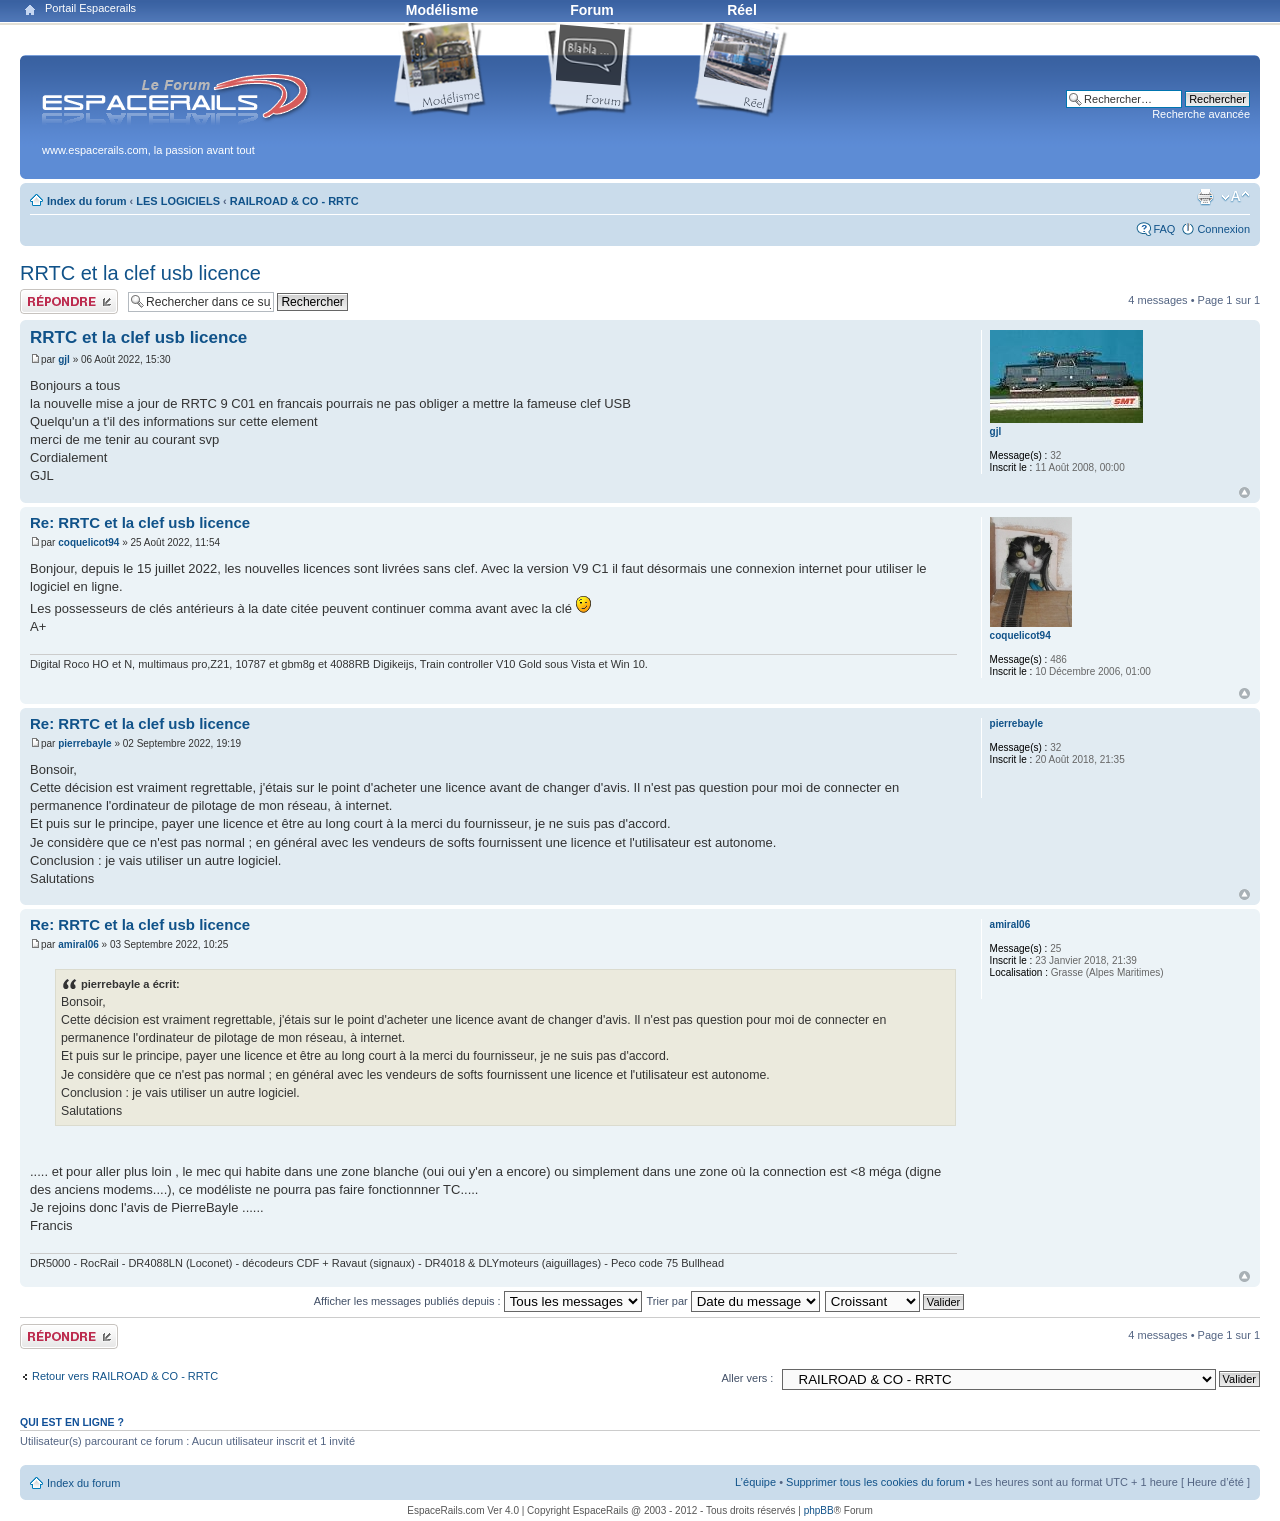  What do you see at coordinates (69, 301) in the screenshot?
I see `Publier une réponse` at bounding box center [69, 301].